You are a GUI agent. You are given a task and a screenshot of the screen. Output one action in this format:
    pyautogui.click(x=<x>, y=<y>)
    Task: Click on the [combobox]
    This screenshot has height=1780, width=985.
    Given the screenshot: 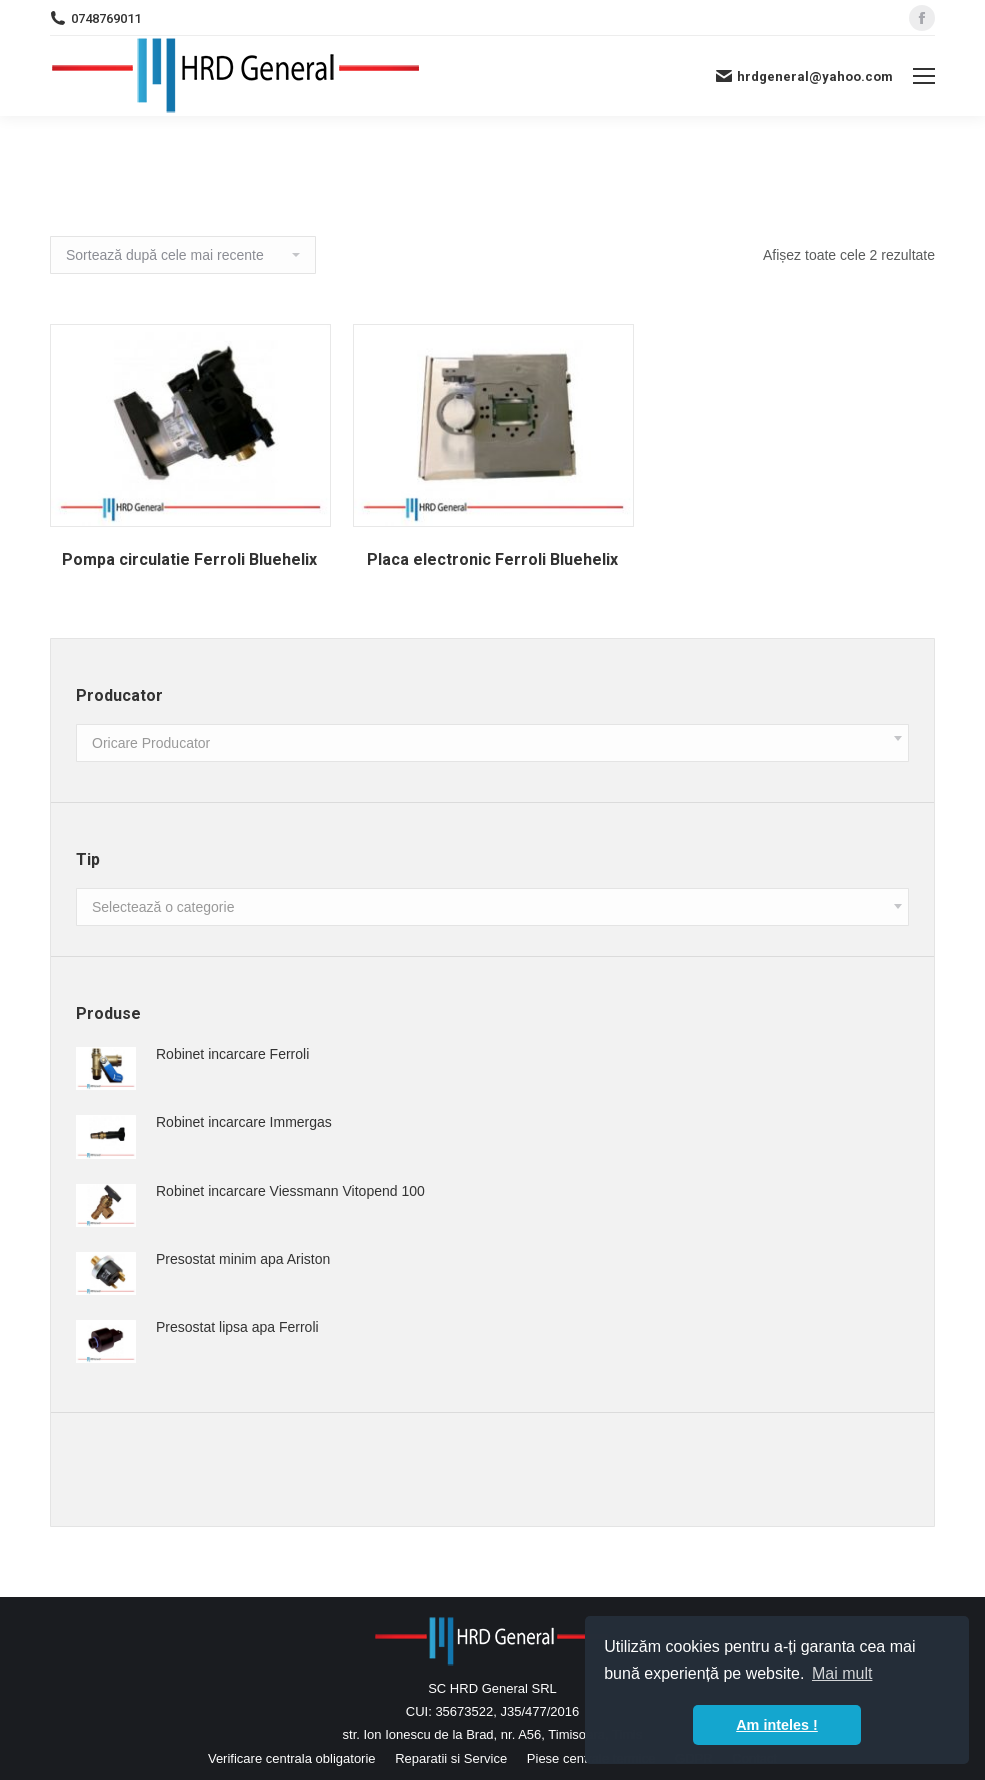 What is the action you would take?
    pyautogui.click(x=492, y=743)
    